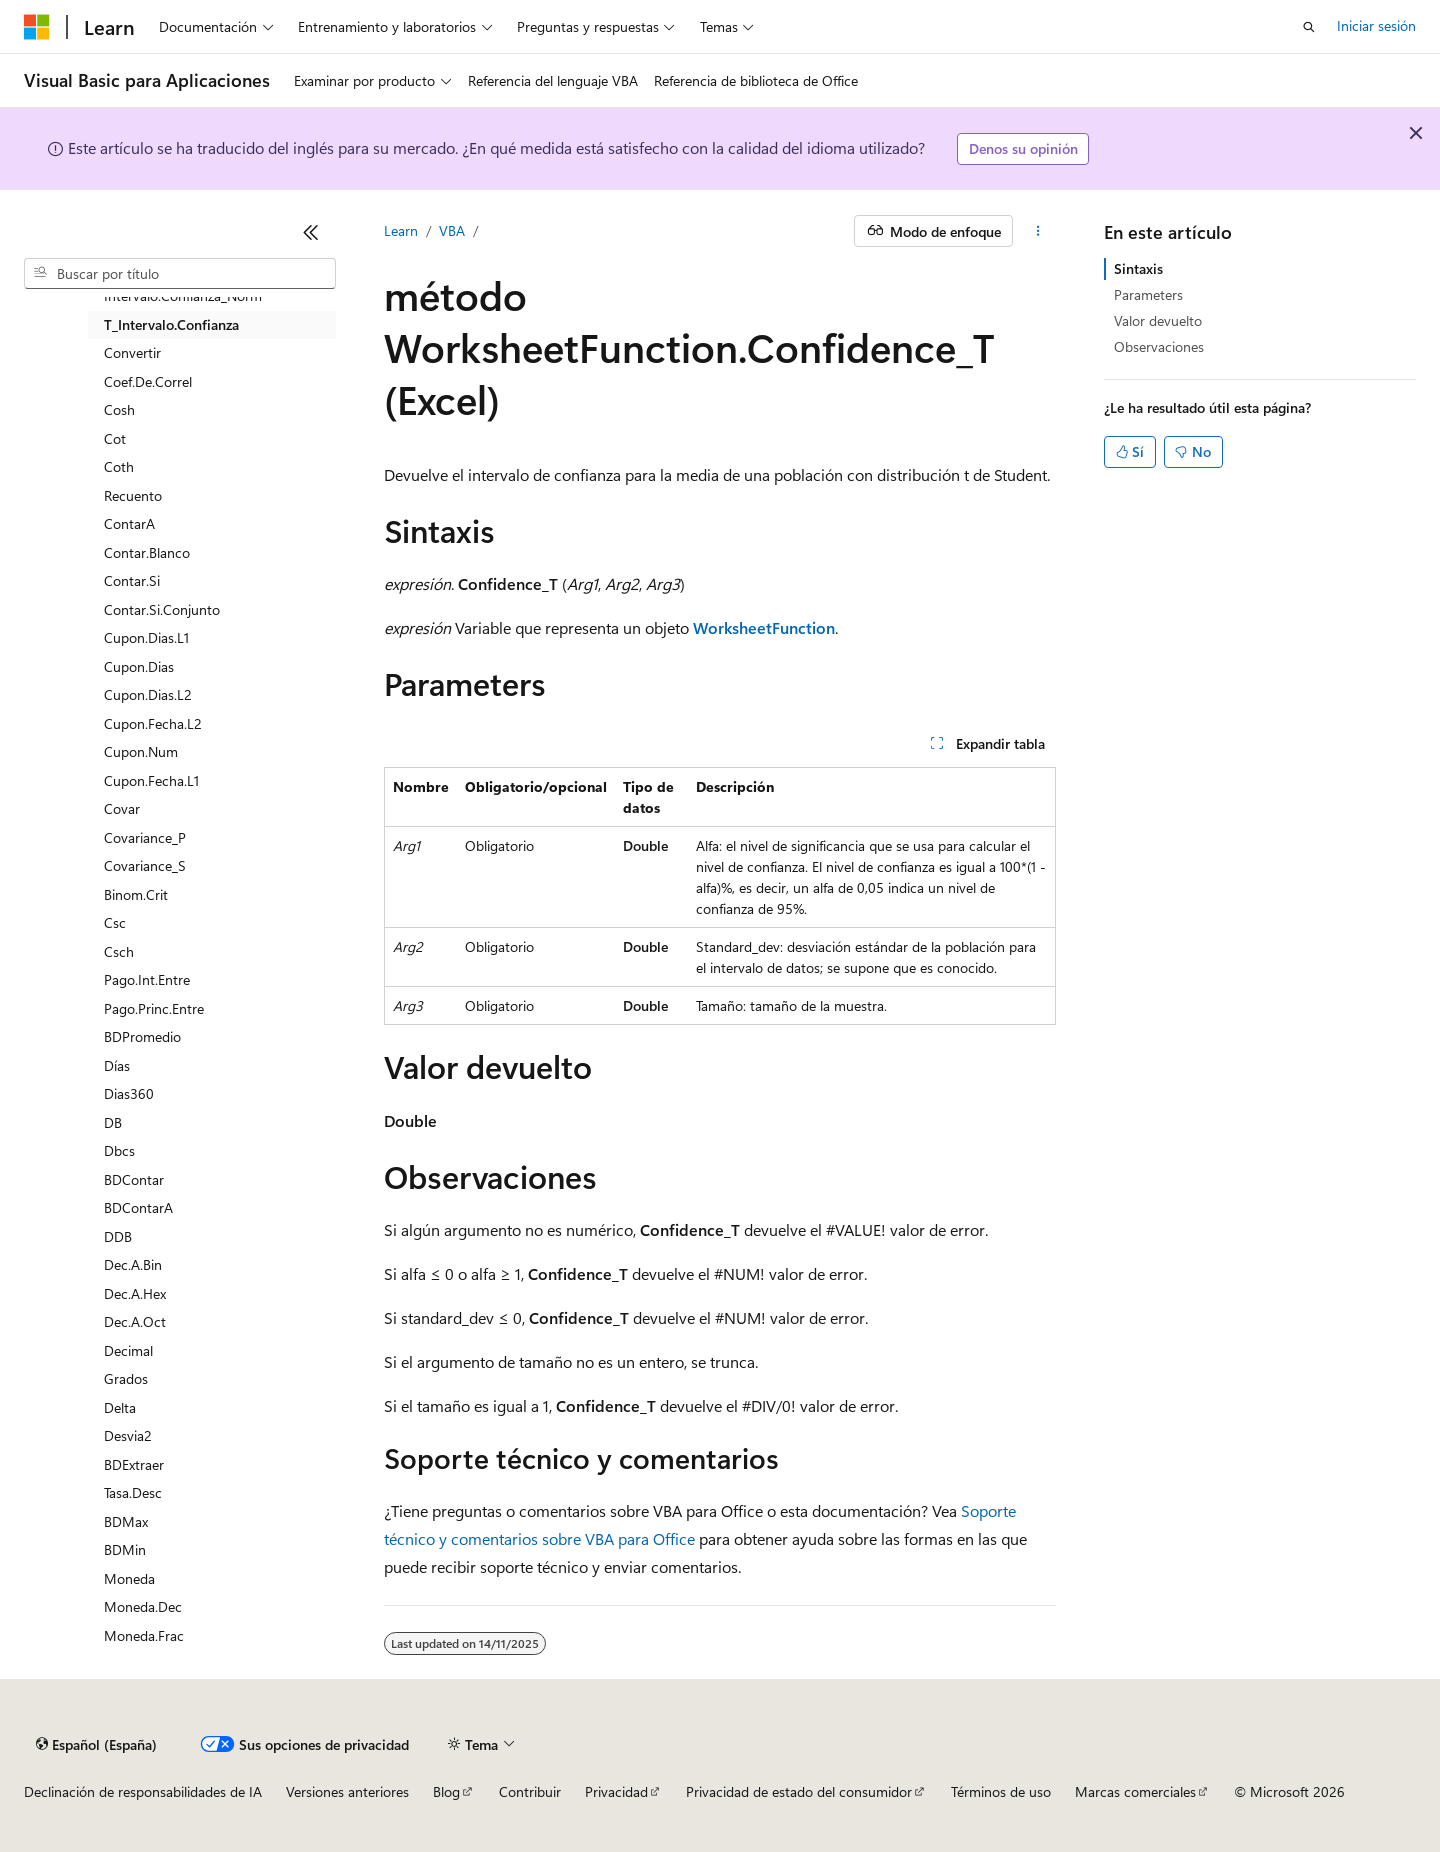 This screenshot has height=1852, width=1440. Describe the element at coordinates (183, 295) in the screenshot. I see `Intervalo.Confianza_Norm [treeitem]` at that location.